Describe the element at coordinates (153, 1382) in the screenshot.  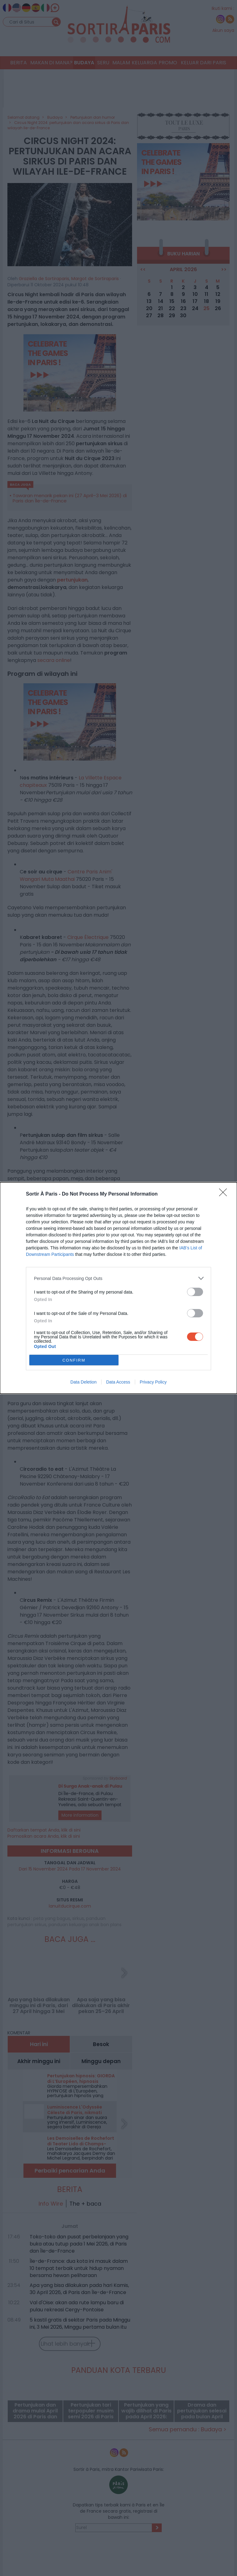
I see `Privacy Policy` at that location.